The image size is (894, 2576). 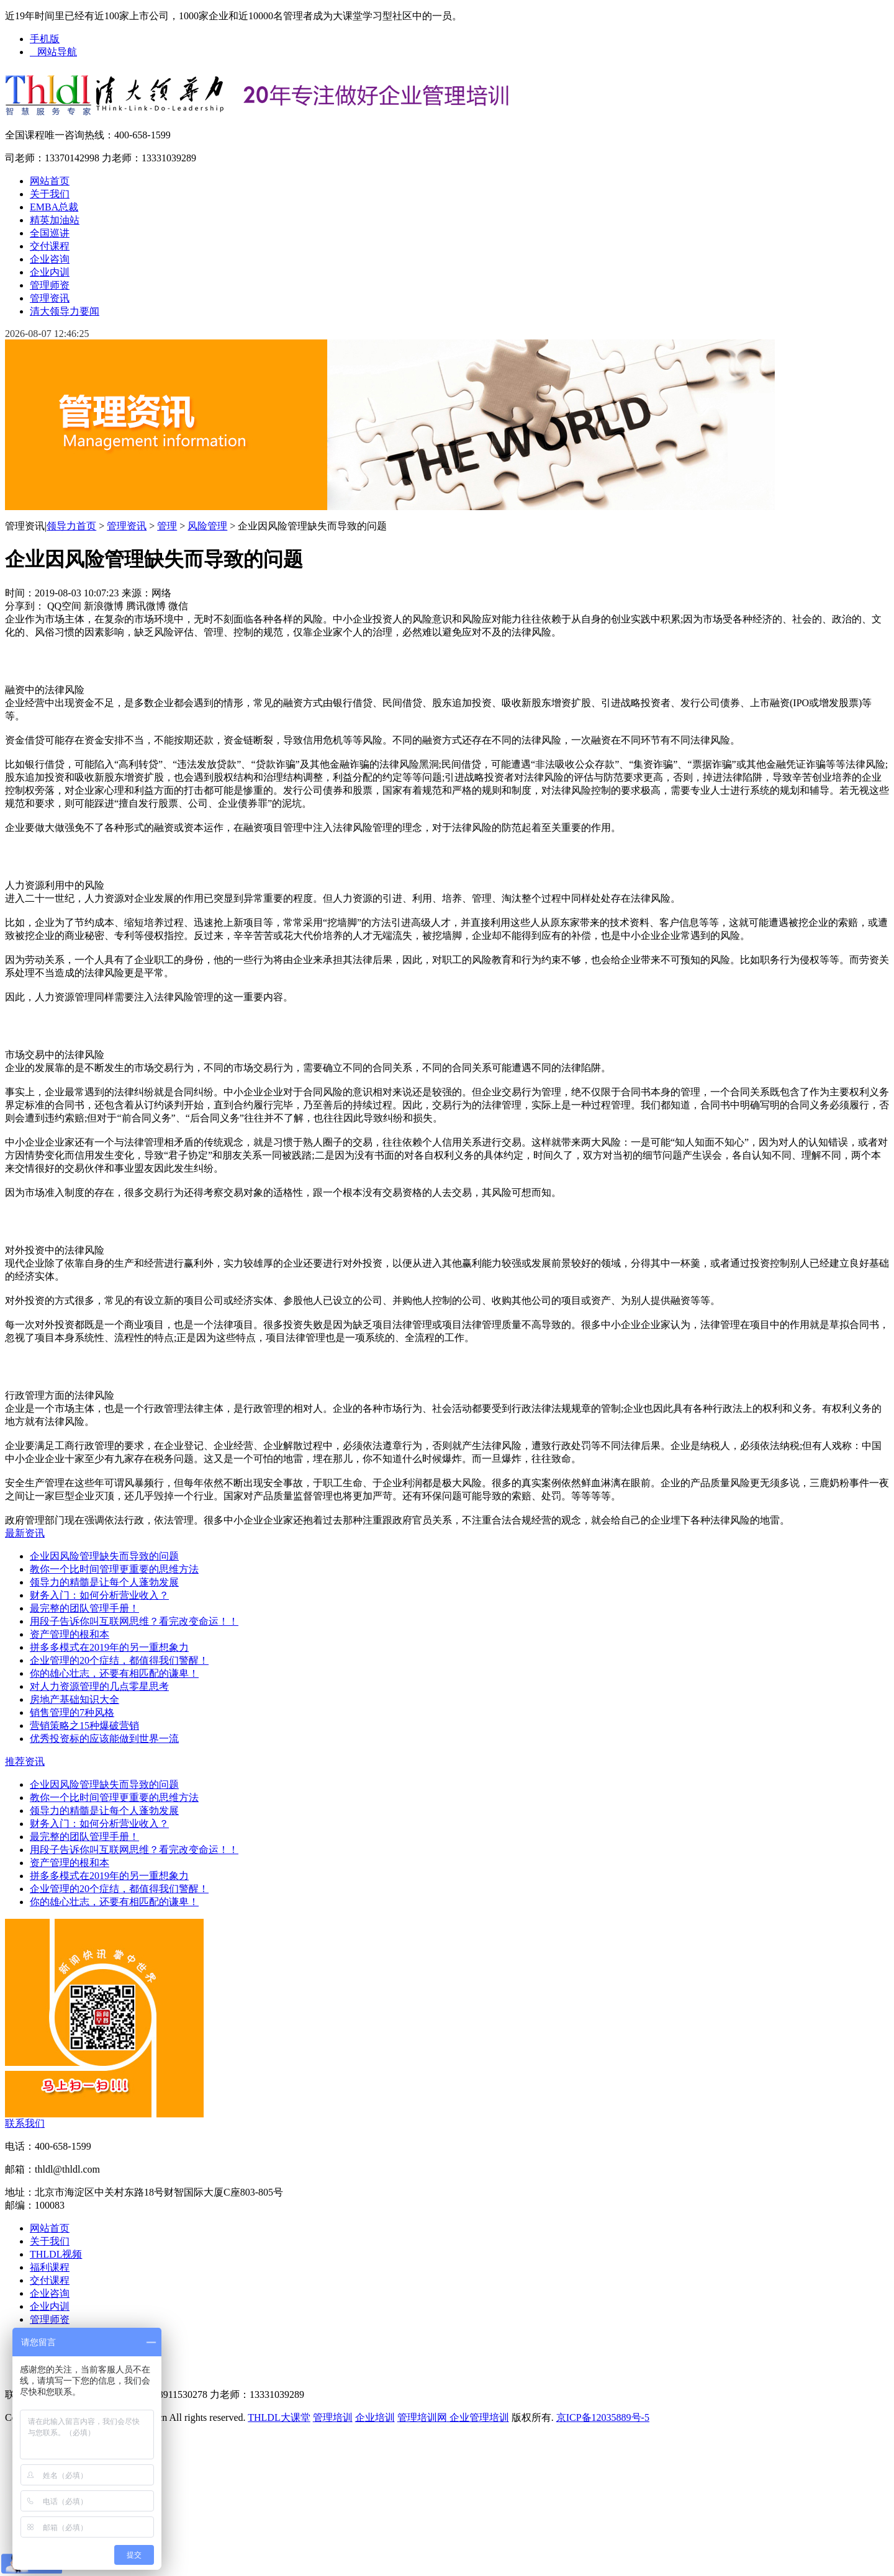 I want to click on 推荐资讯, so click(x=25, y=1761).